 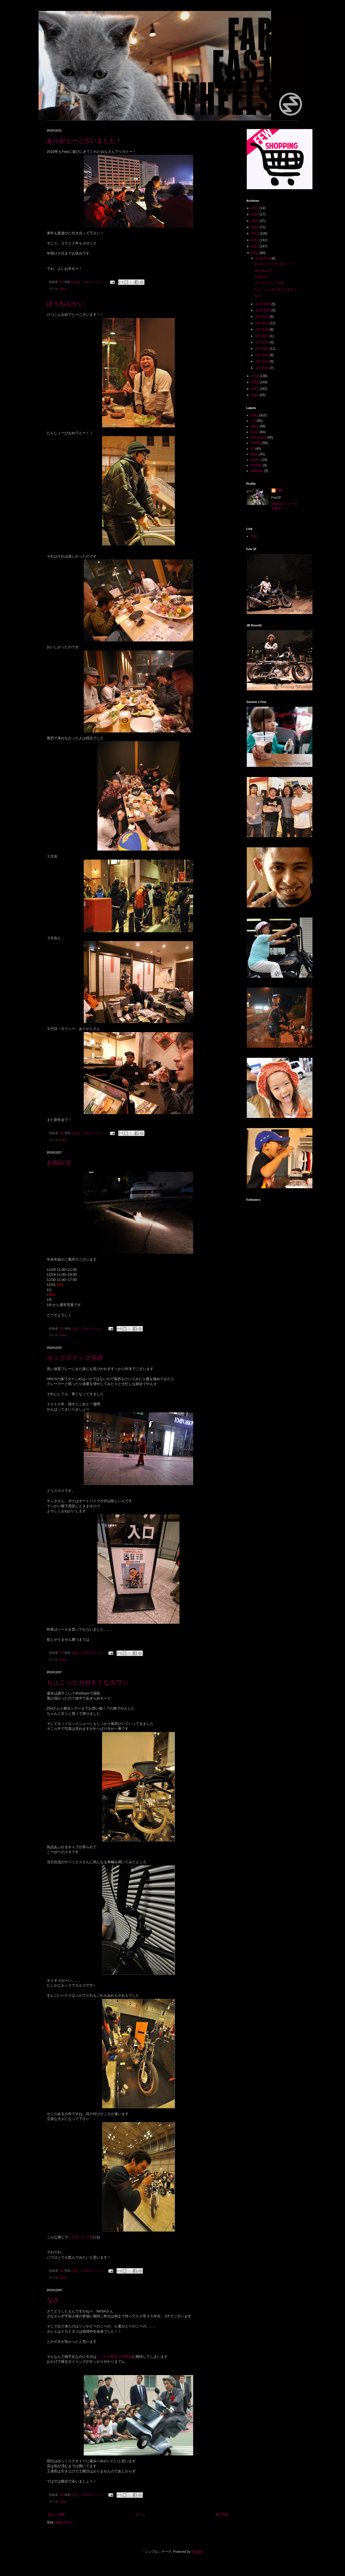 What do you see at coordinates (140, 2514) in the screenshot?
I see `ホーム` at bounding box center [140, 2514].